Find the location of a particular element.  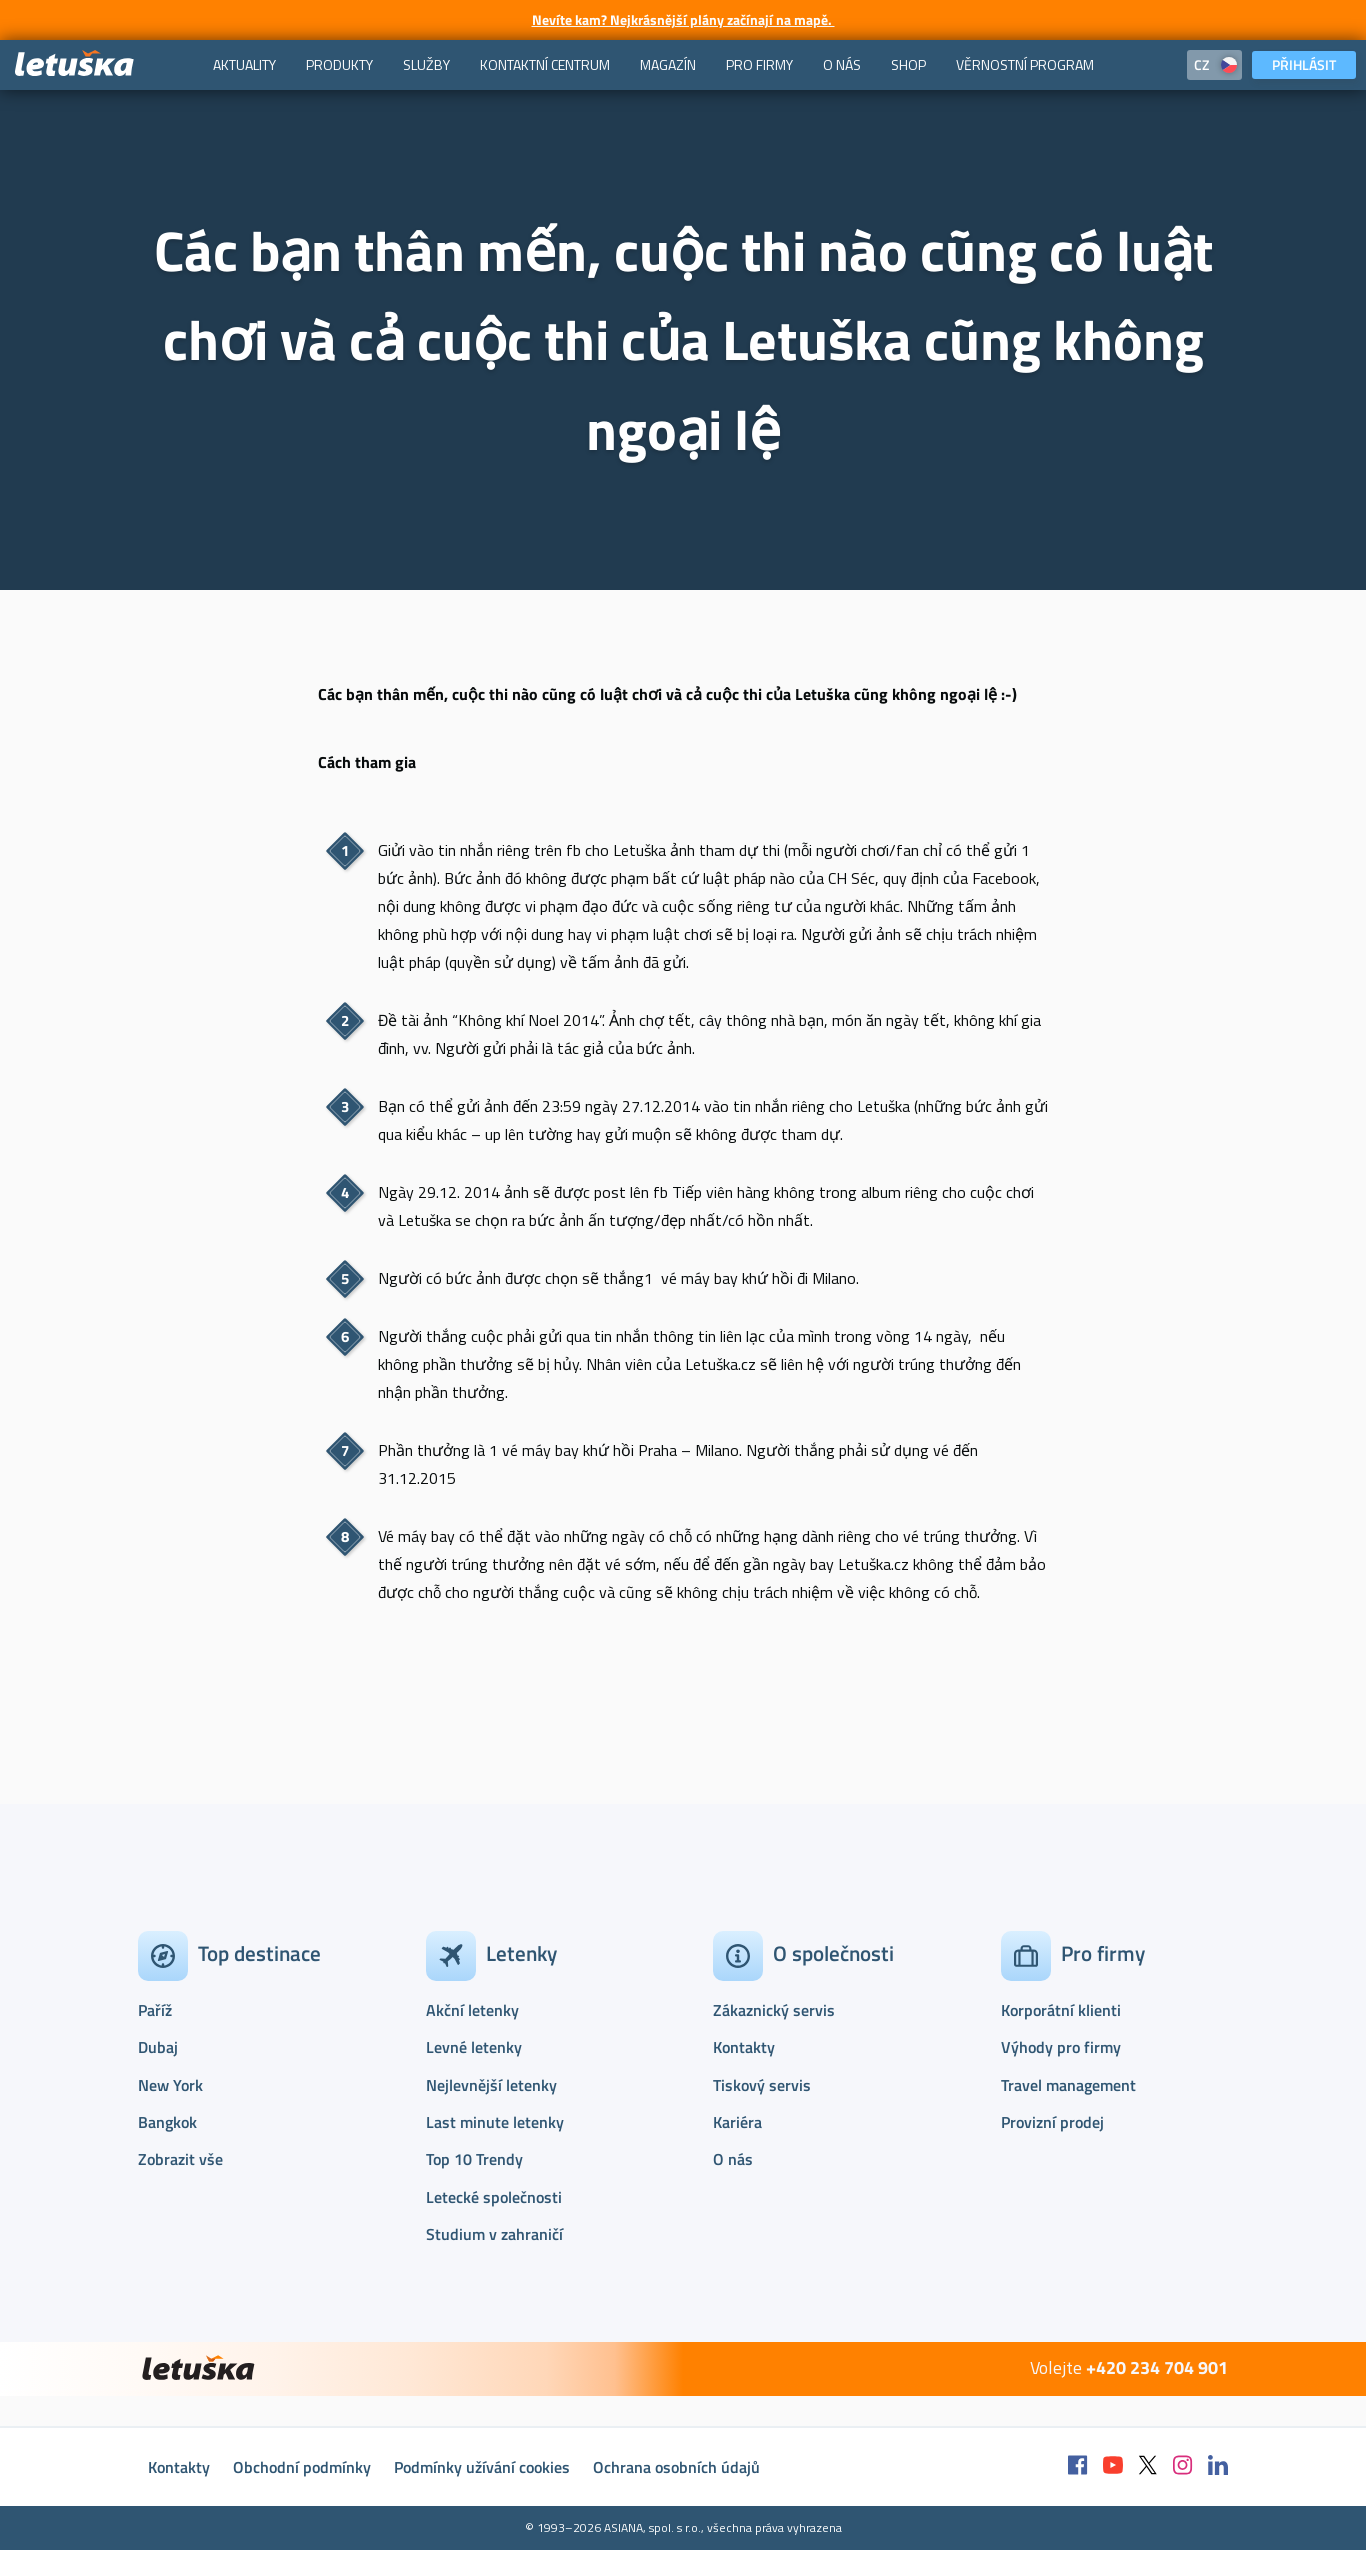

New York is located at coordinates (170, 2085).